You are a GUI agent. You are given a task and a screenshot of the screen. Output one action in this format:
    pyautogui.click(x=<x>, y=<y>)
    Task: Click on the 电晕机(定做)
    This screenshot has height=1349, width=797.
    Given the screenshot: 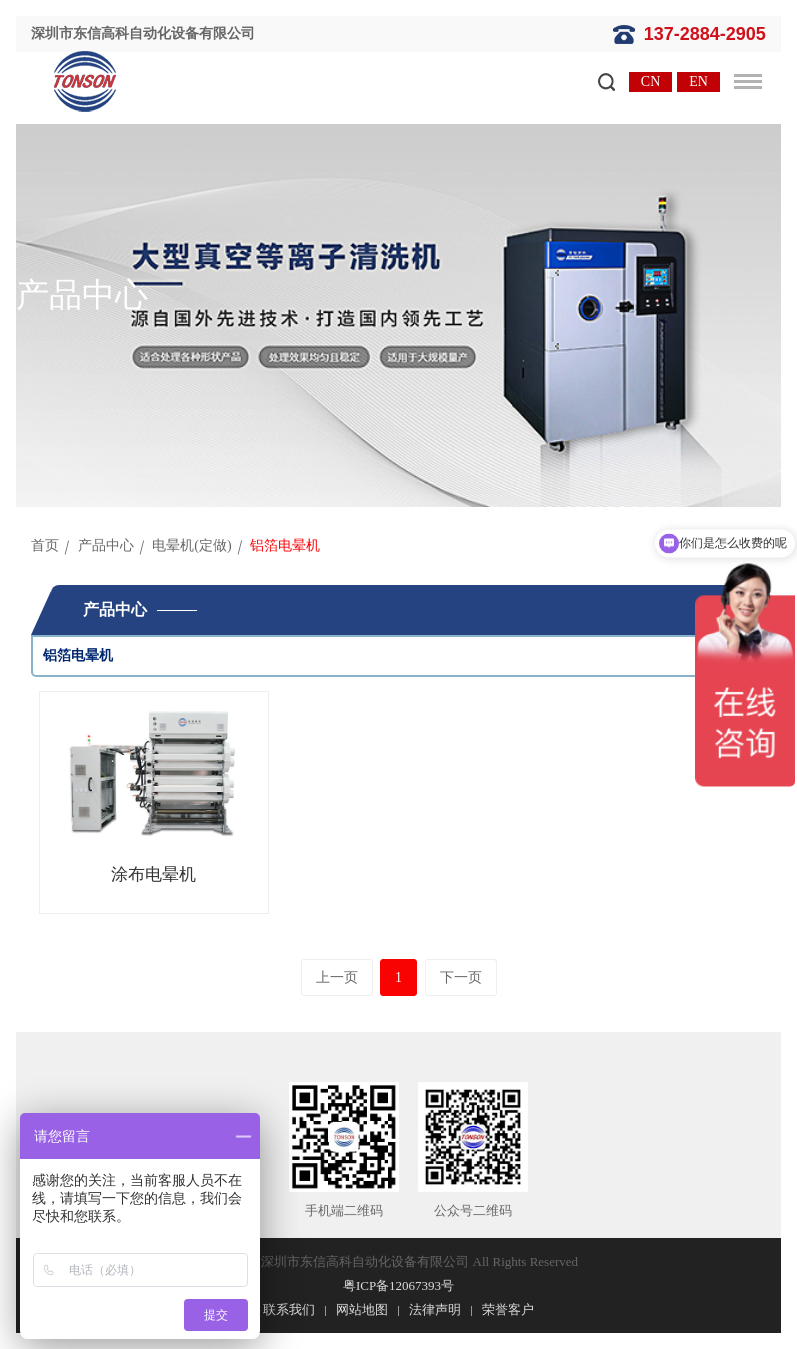 What is the action you would take?
    pyautogui.click(x=191, y=545)
    